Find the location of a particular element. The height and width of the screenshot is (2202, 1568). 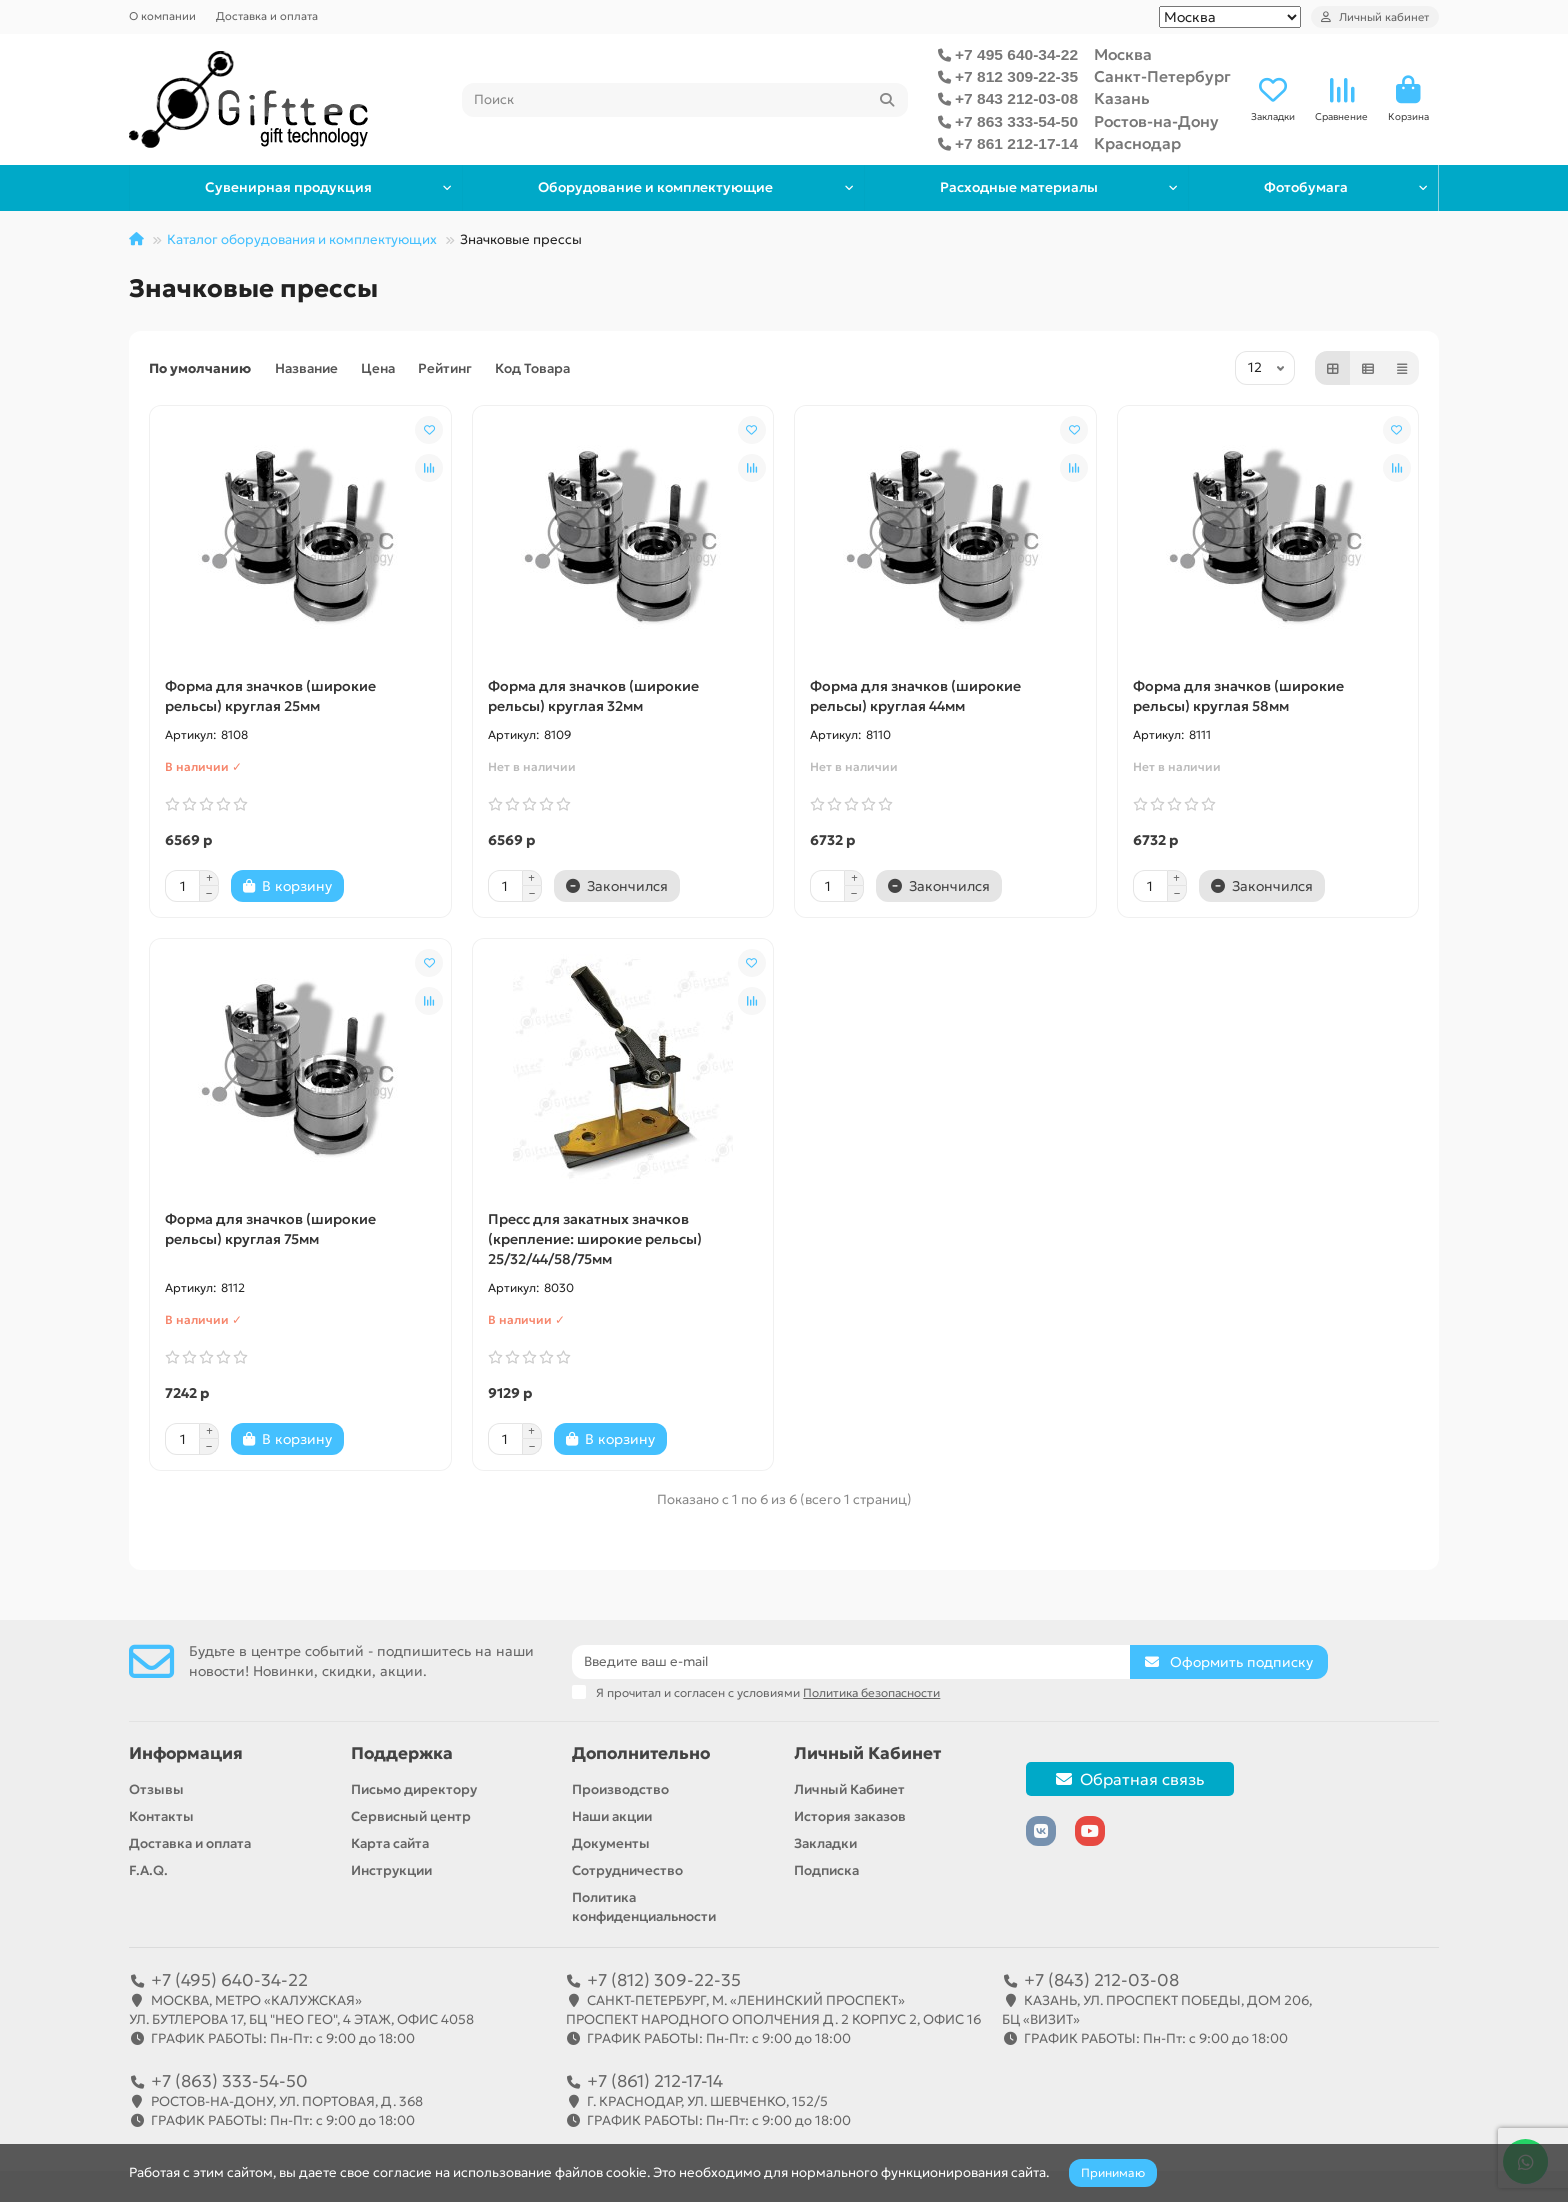

Карта сайта is located at coordinates (390, 1843).